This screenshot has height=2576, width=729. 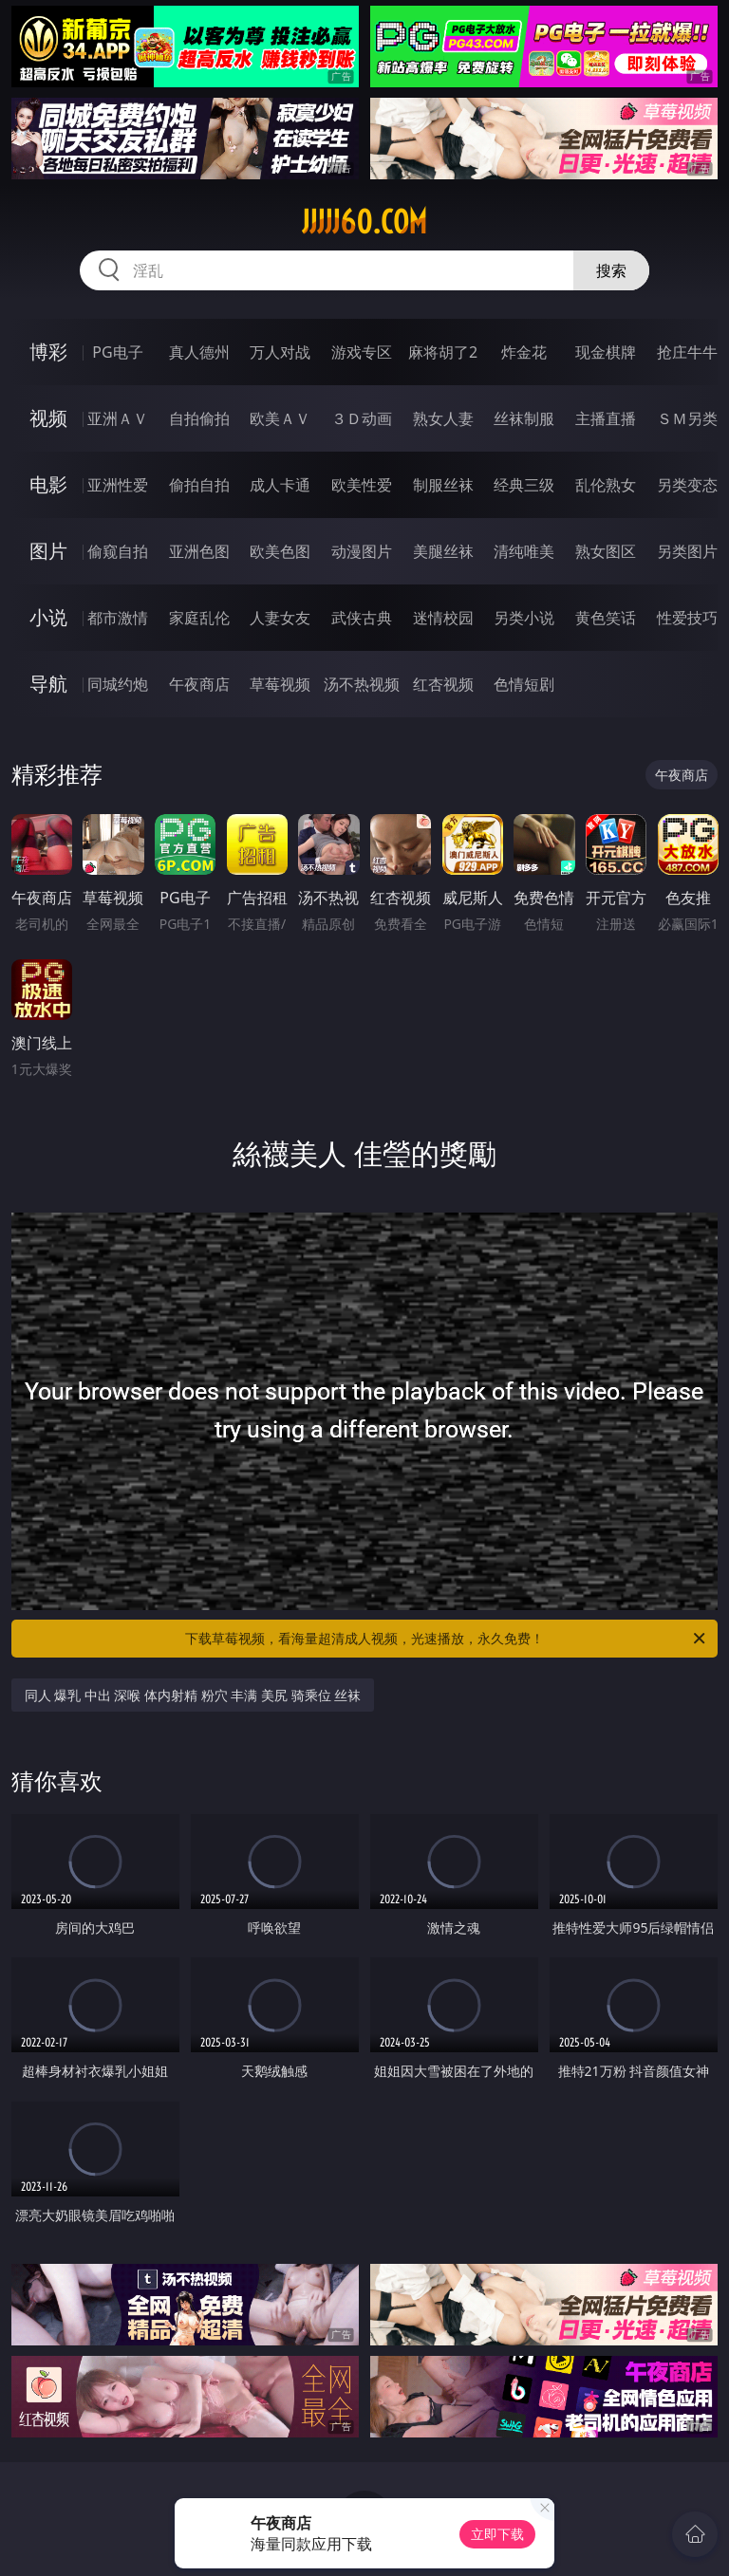 What do you see at coordinates (48, 484) in the screenshot?
I see `电影` at bounding box center [48, 484].